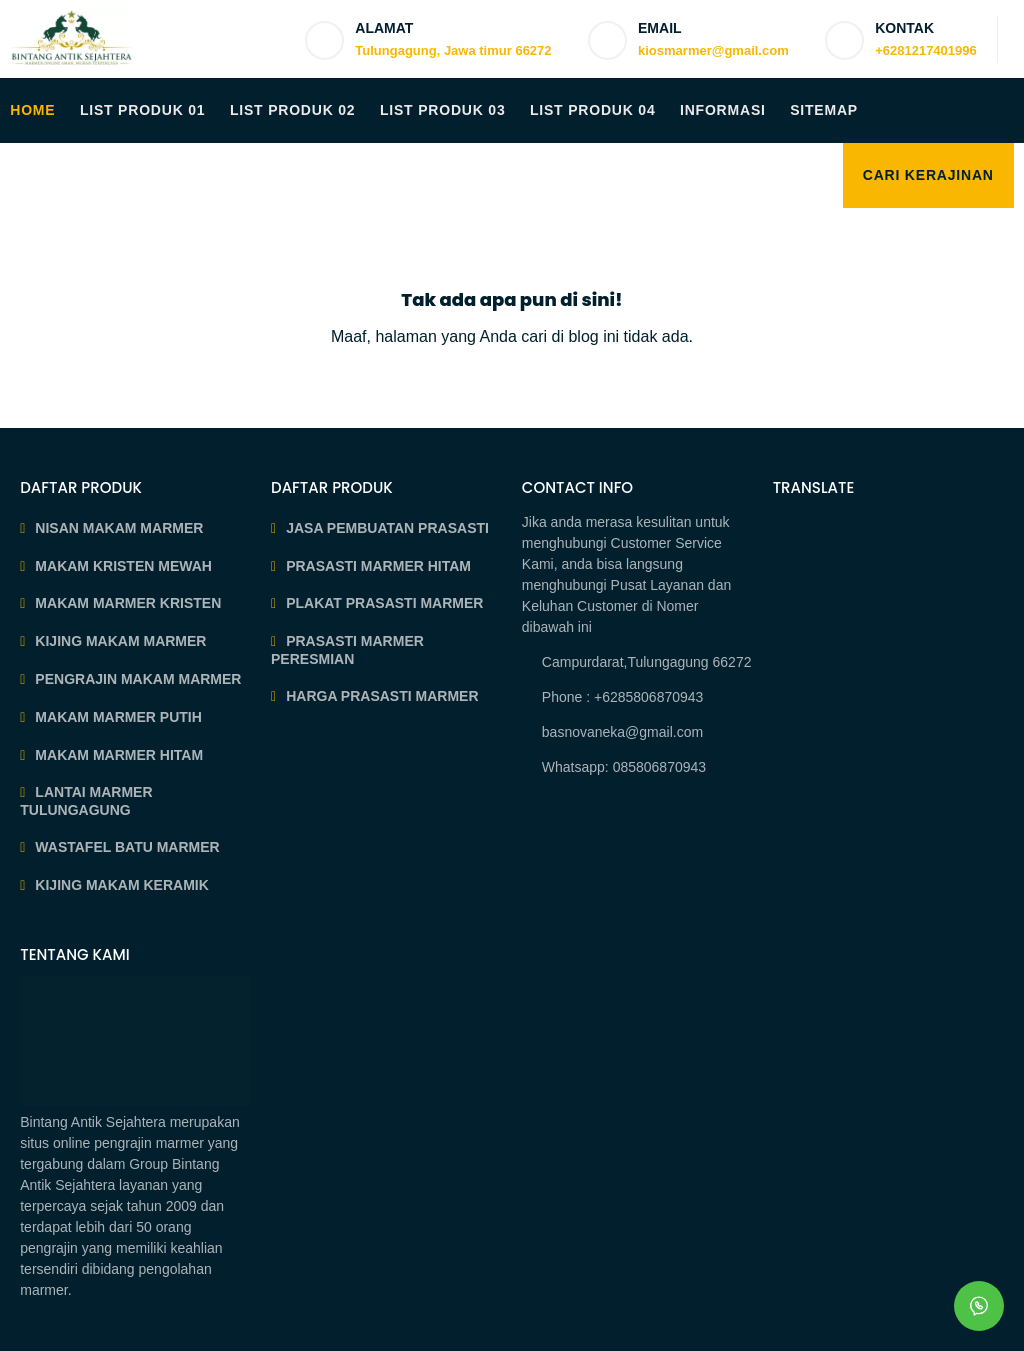 The width and height of the screenshot is (1024, 1351). Describe the element at coordinates (928, 175) in the screenshot. I see `Cari Kerajinan` at that location.